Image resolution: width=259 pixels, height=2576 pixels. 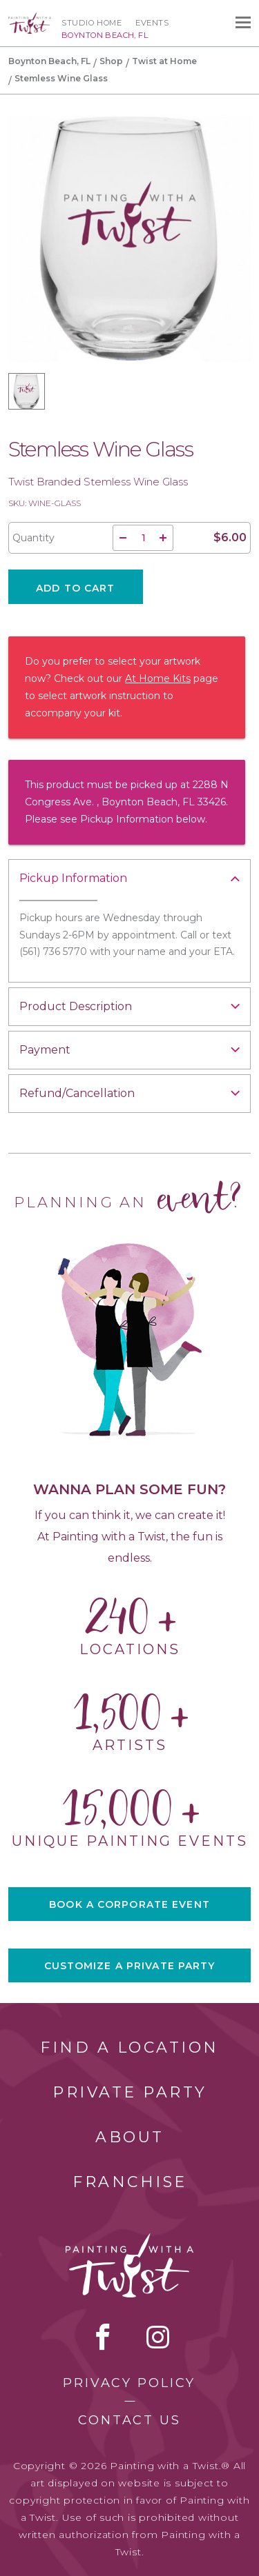 What do you see at coordinates (73, 878) in the screenshot?
I see `Pickup Information` at bounding box center [73, 878].